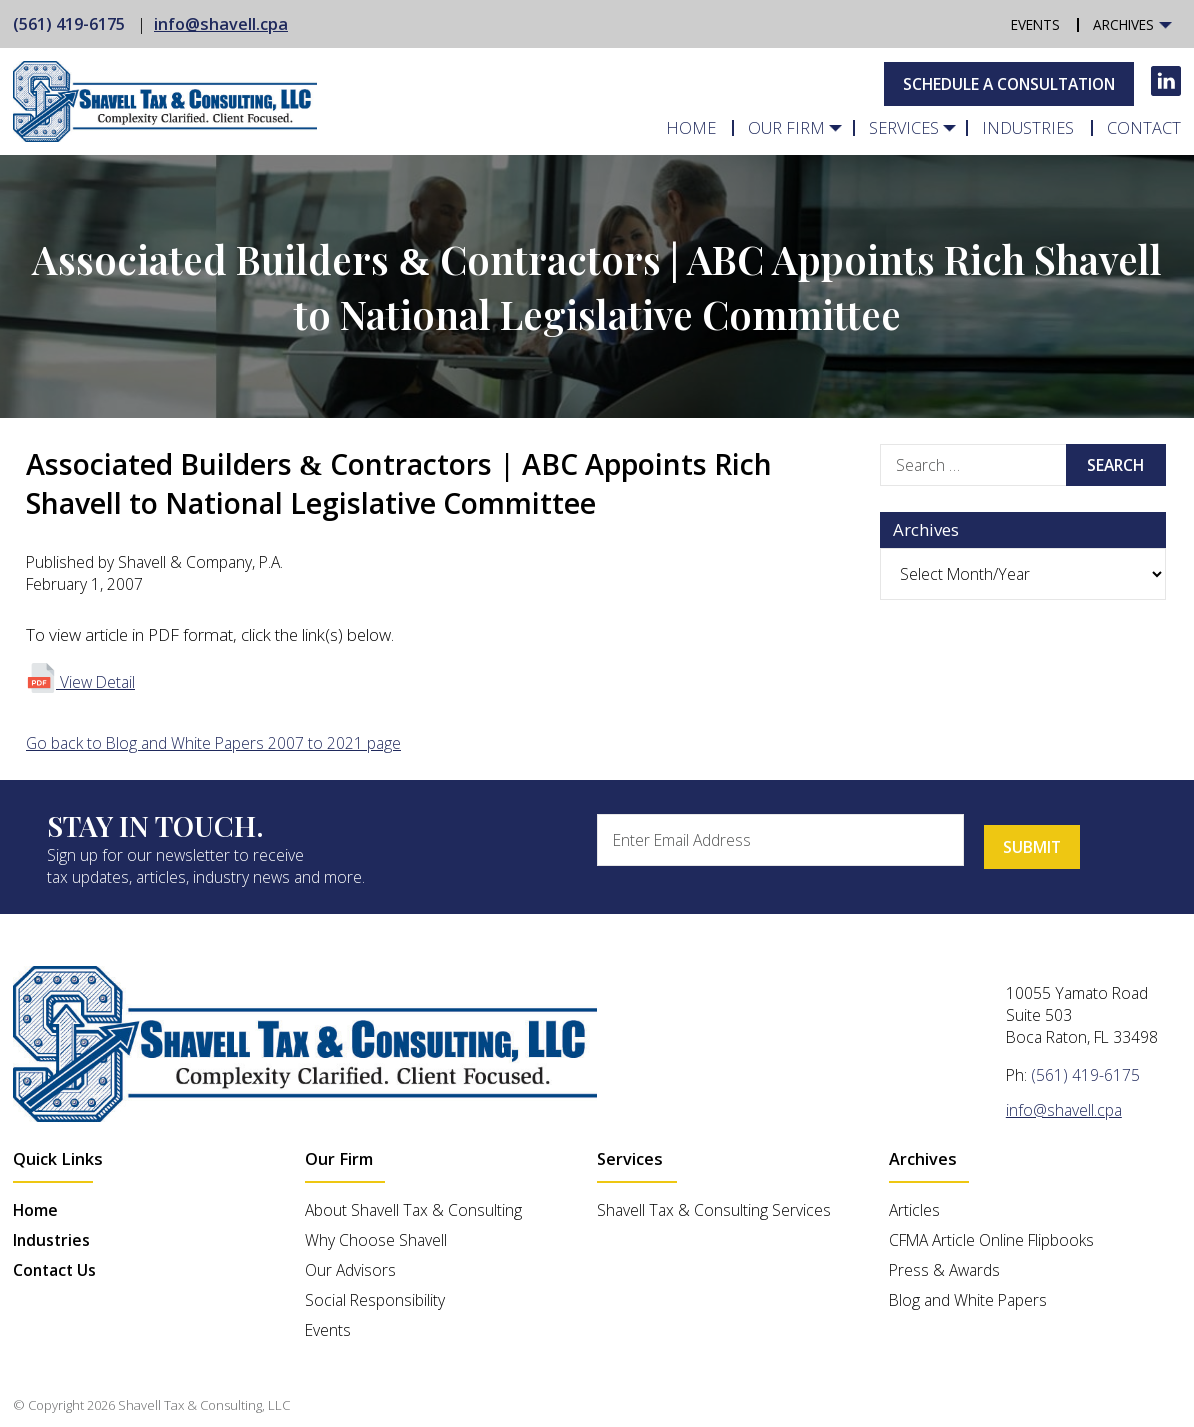 The image size is (1194, 1427). I want to click on Contact Us, so click(54, 1270).